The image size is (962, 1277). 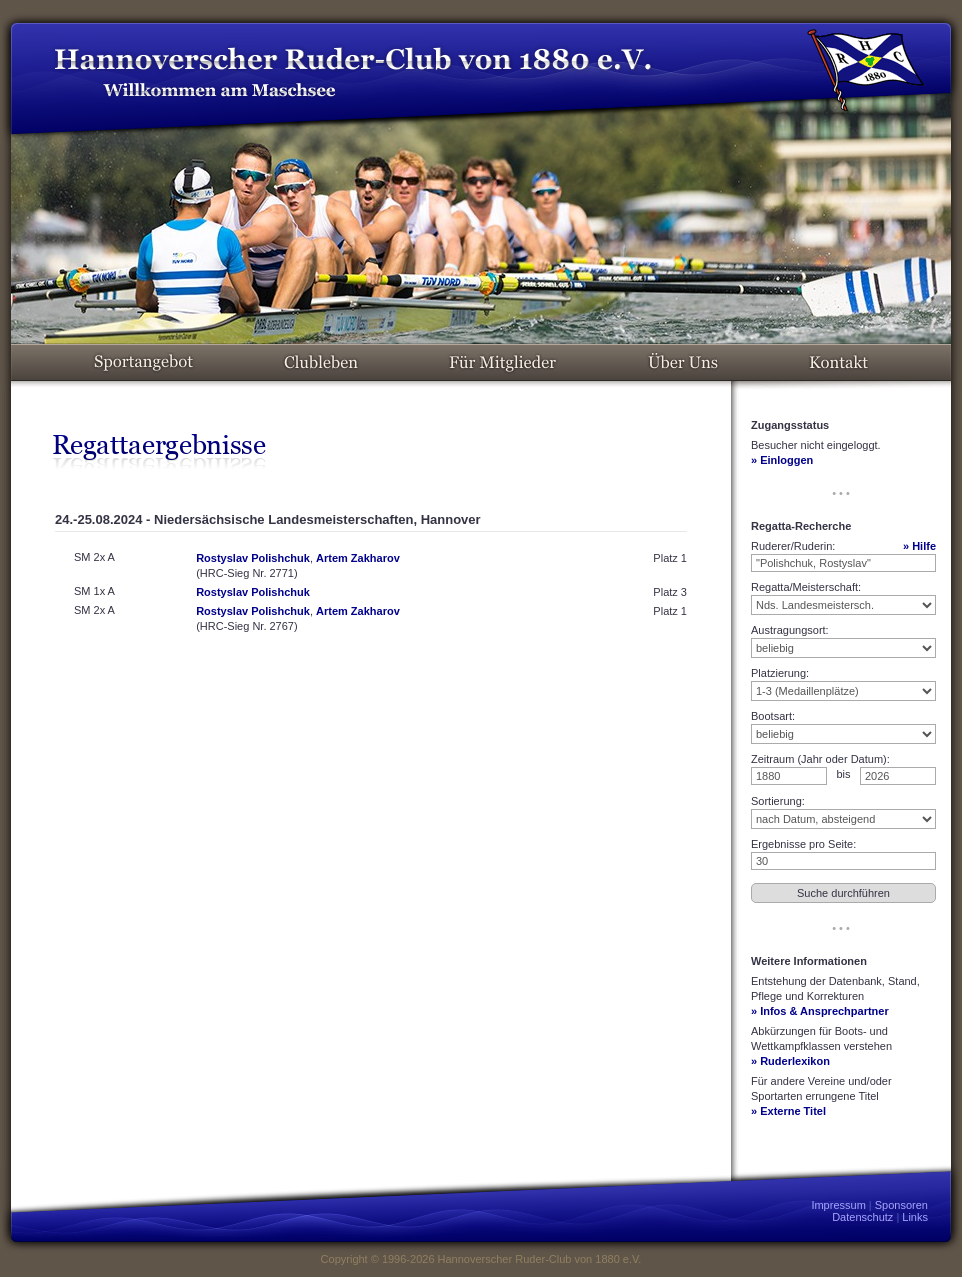 I want to click on » Ruderlexikon, so click(x=790, y=1061).